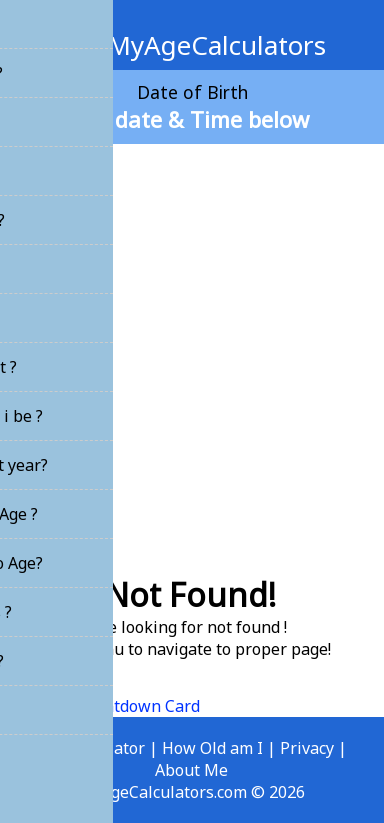 This screenshot has width=384, height=823. Describe the element at coordinates (192, 119) in the screenshot. I see `Set date & Time below` at that location.